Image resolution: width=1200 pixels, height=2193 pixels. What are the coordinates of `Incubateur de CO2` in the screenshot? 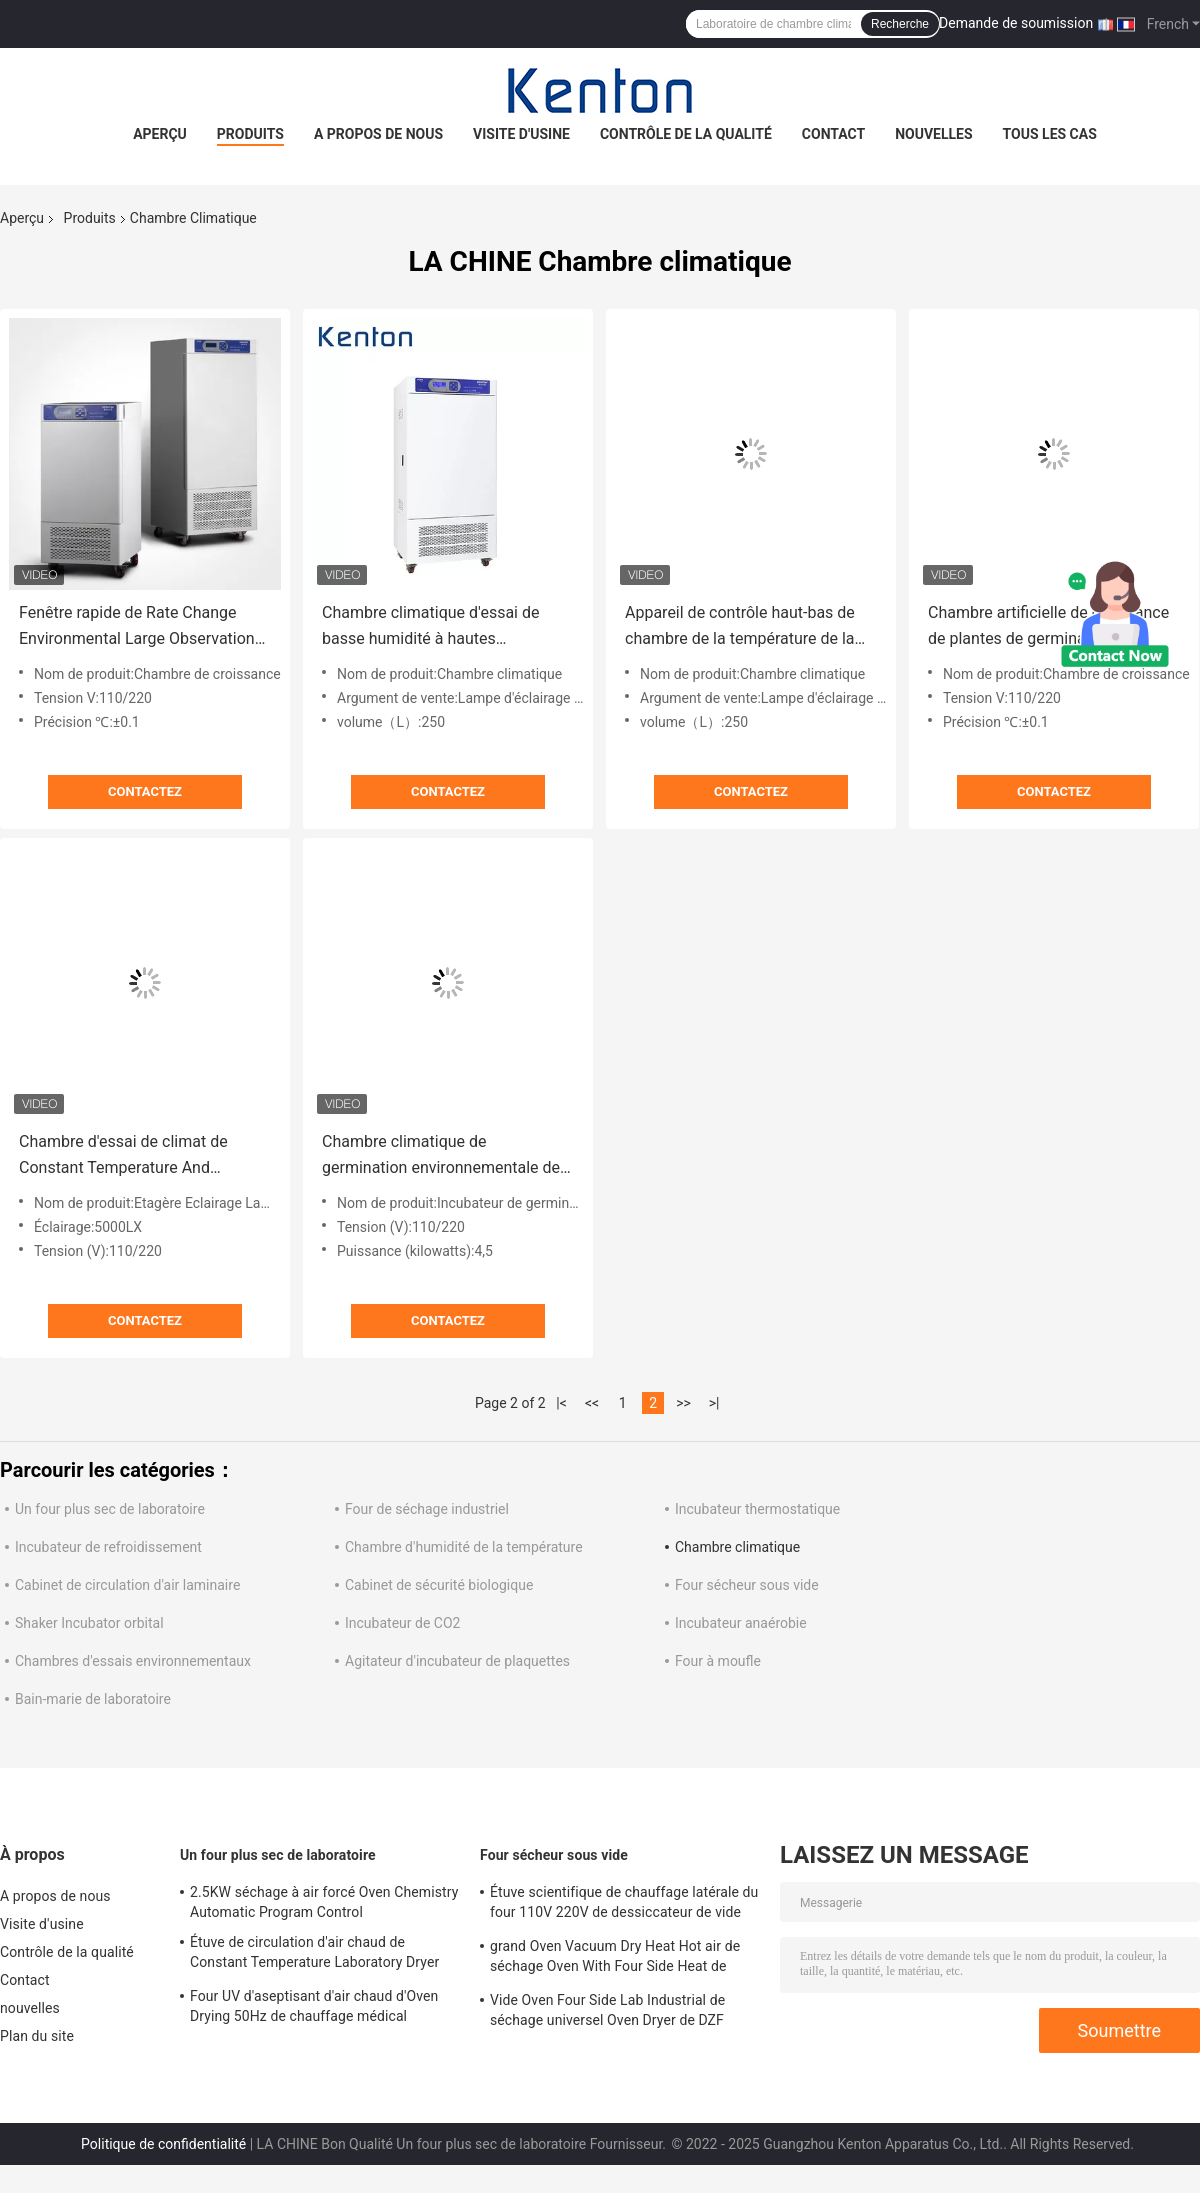 It's located at (402, 1623).